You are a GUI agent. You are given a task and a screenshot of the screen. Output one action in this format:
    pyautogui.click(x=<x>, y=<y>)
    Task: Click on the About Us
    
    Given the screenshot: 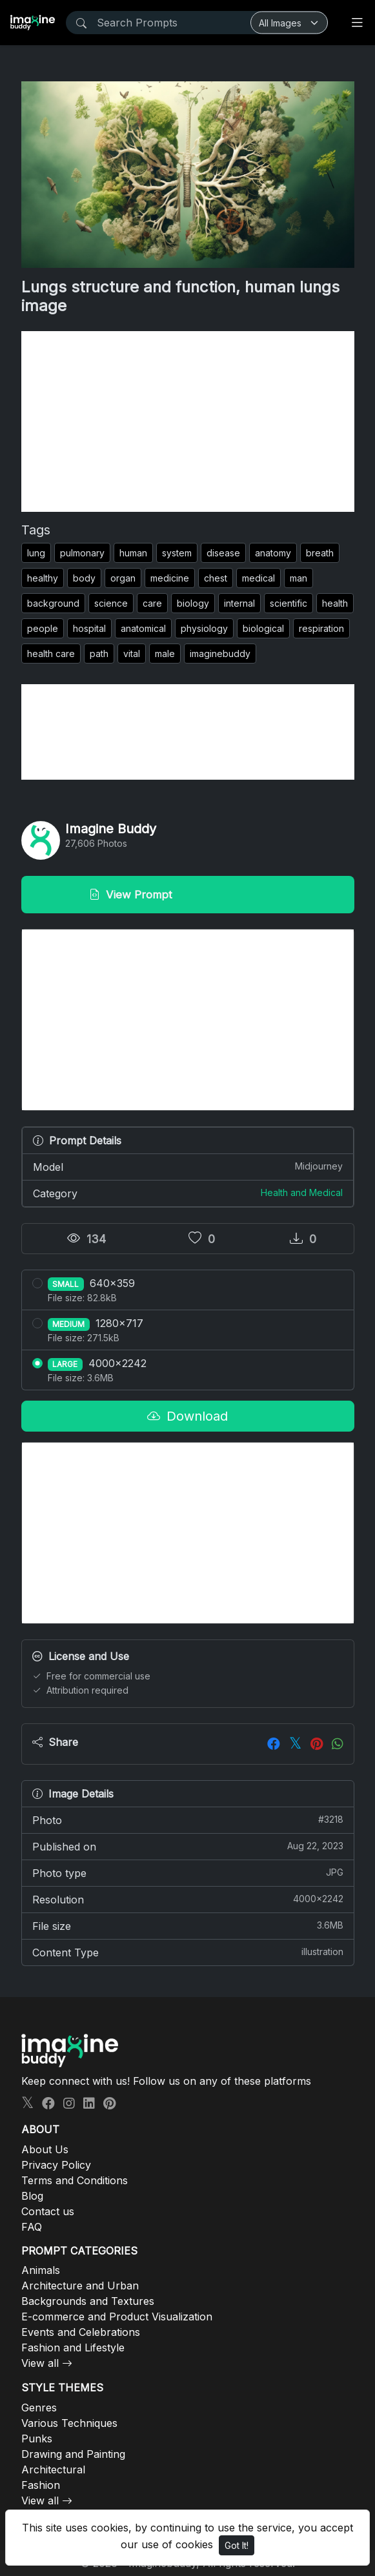 What is the action you would take?
    pyautogui.click(x=44, y=2149)
    